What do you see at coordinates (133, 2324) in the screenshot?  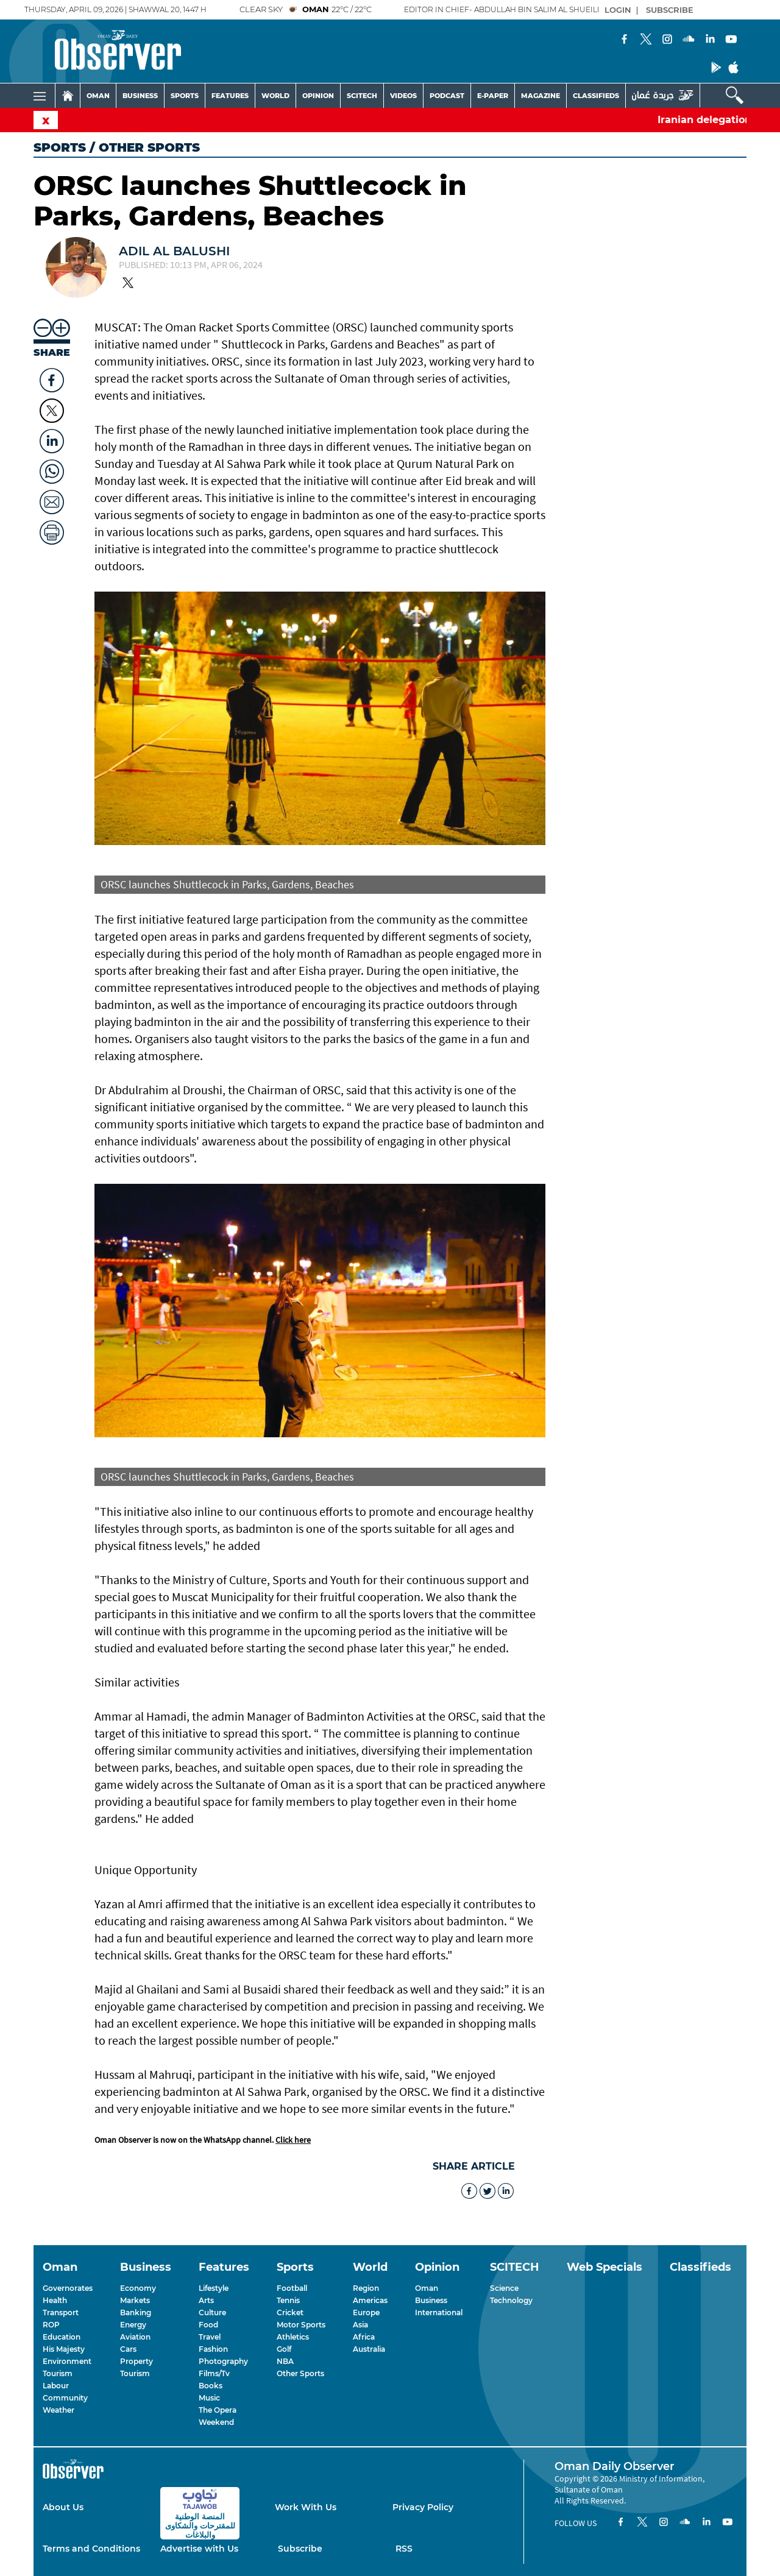 I see `Energy` at bounding box center [133, 2324].